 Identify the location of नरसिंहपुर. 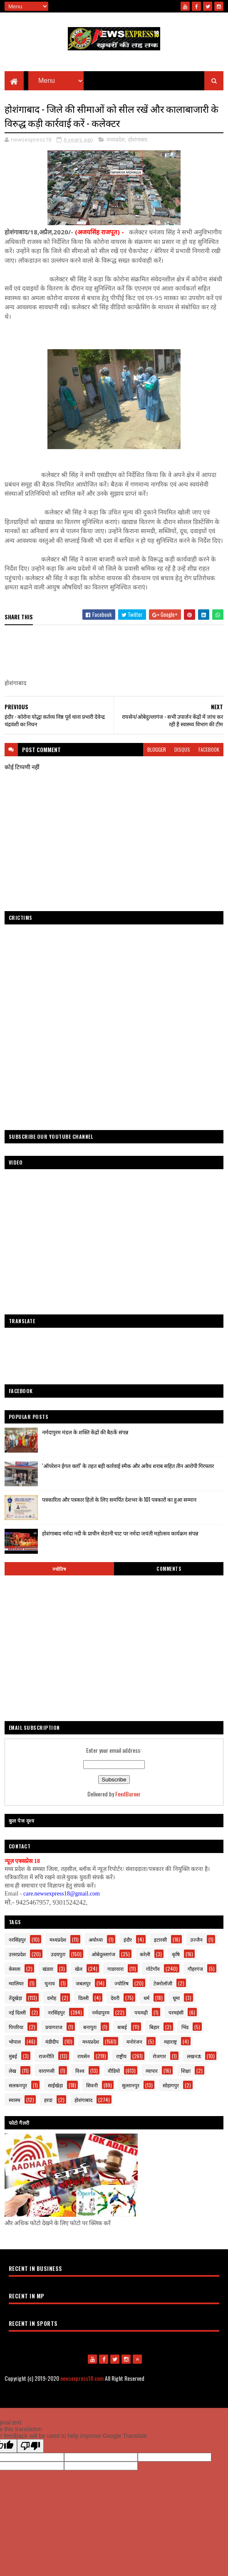
(17, 1939).